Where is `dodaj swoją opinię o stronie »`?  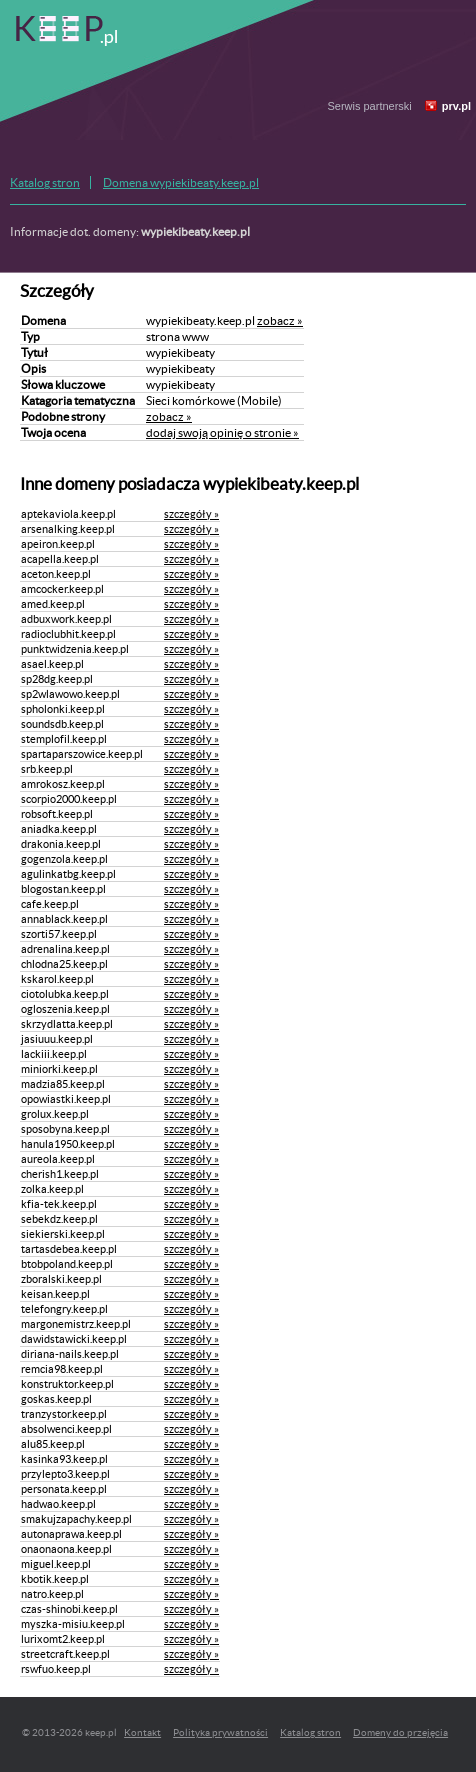
dodaj swoją opinię o stronie » is located at coordinates (222, 432).